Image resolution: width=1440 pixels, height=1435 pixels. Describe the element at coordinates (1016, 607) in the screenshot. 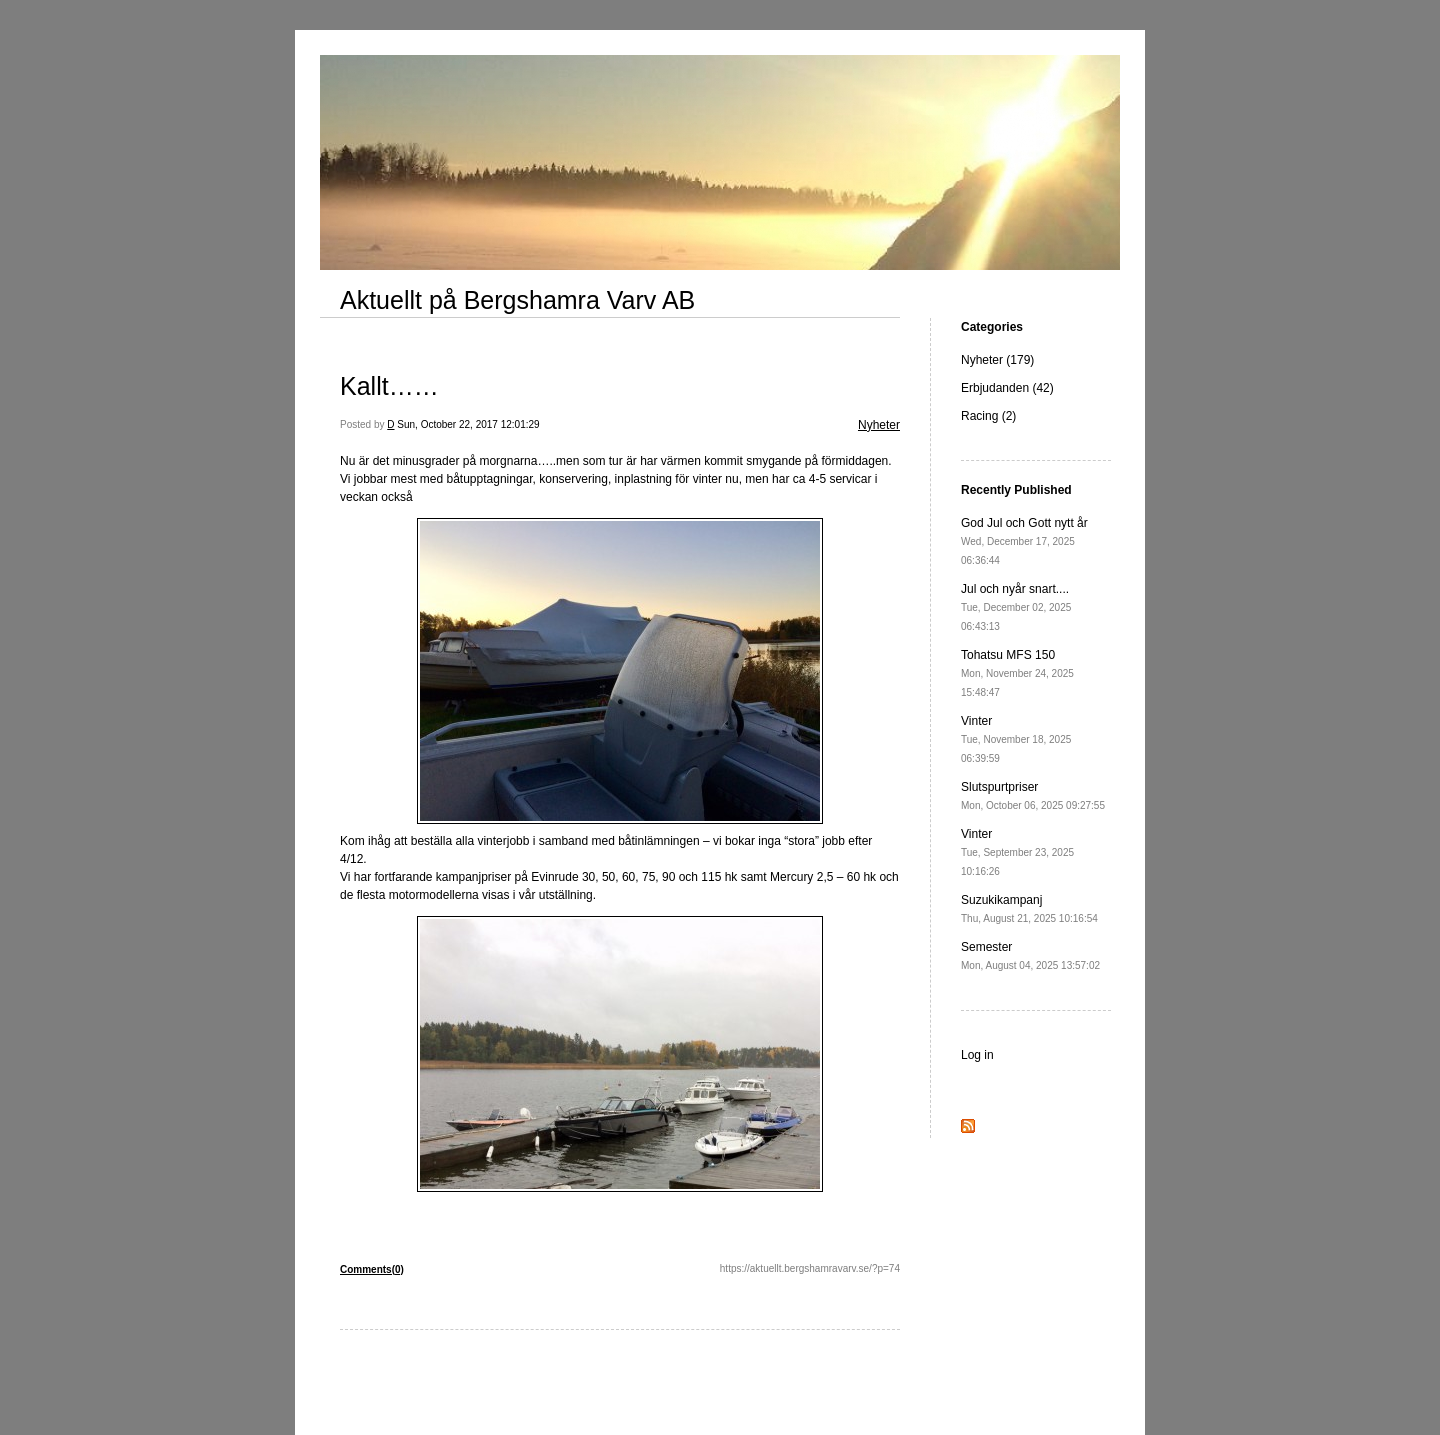

I see `Jul och nyår snart....` at that location.